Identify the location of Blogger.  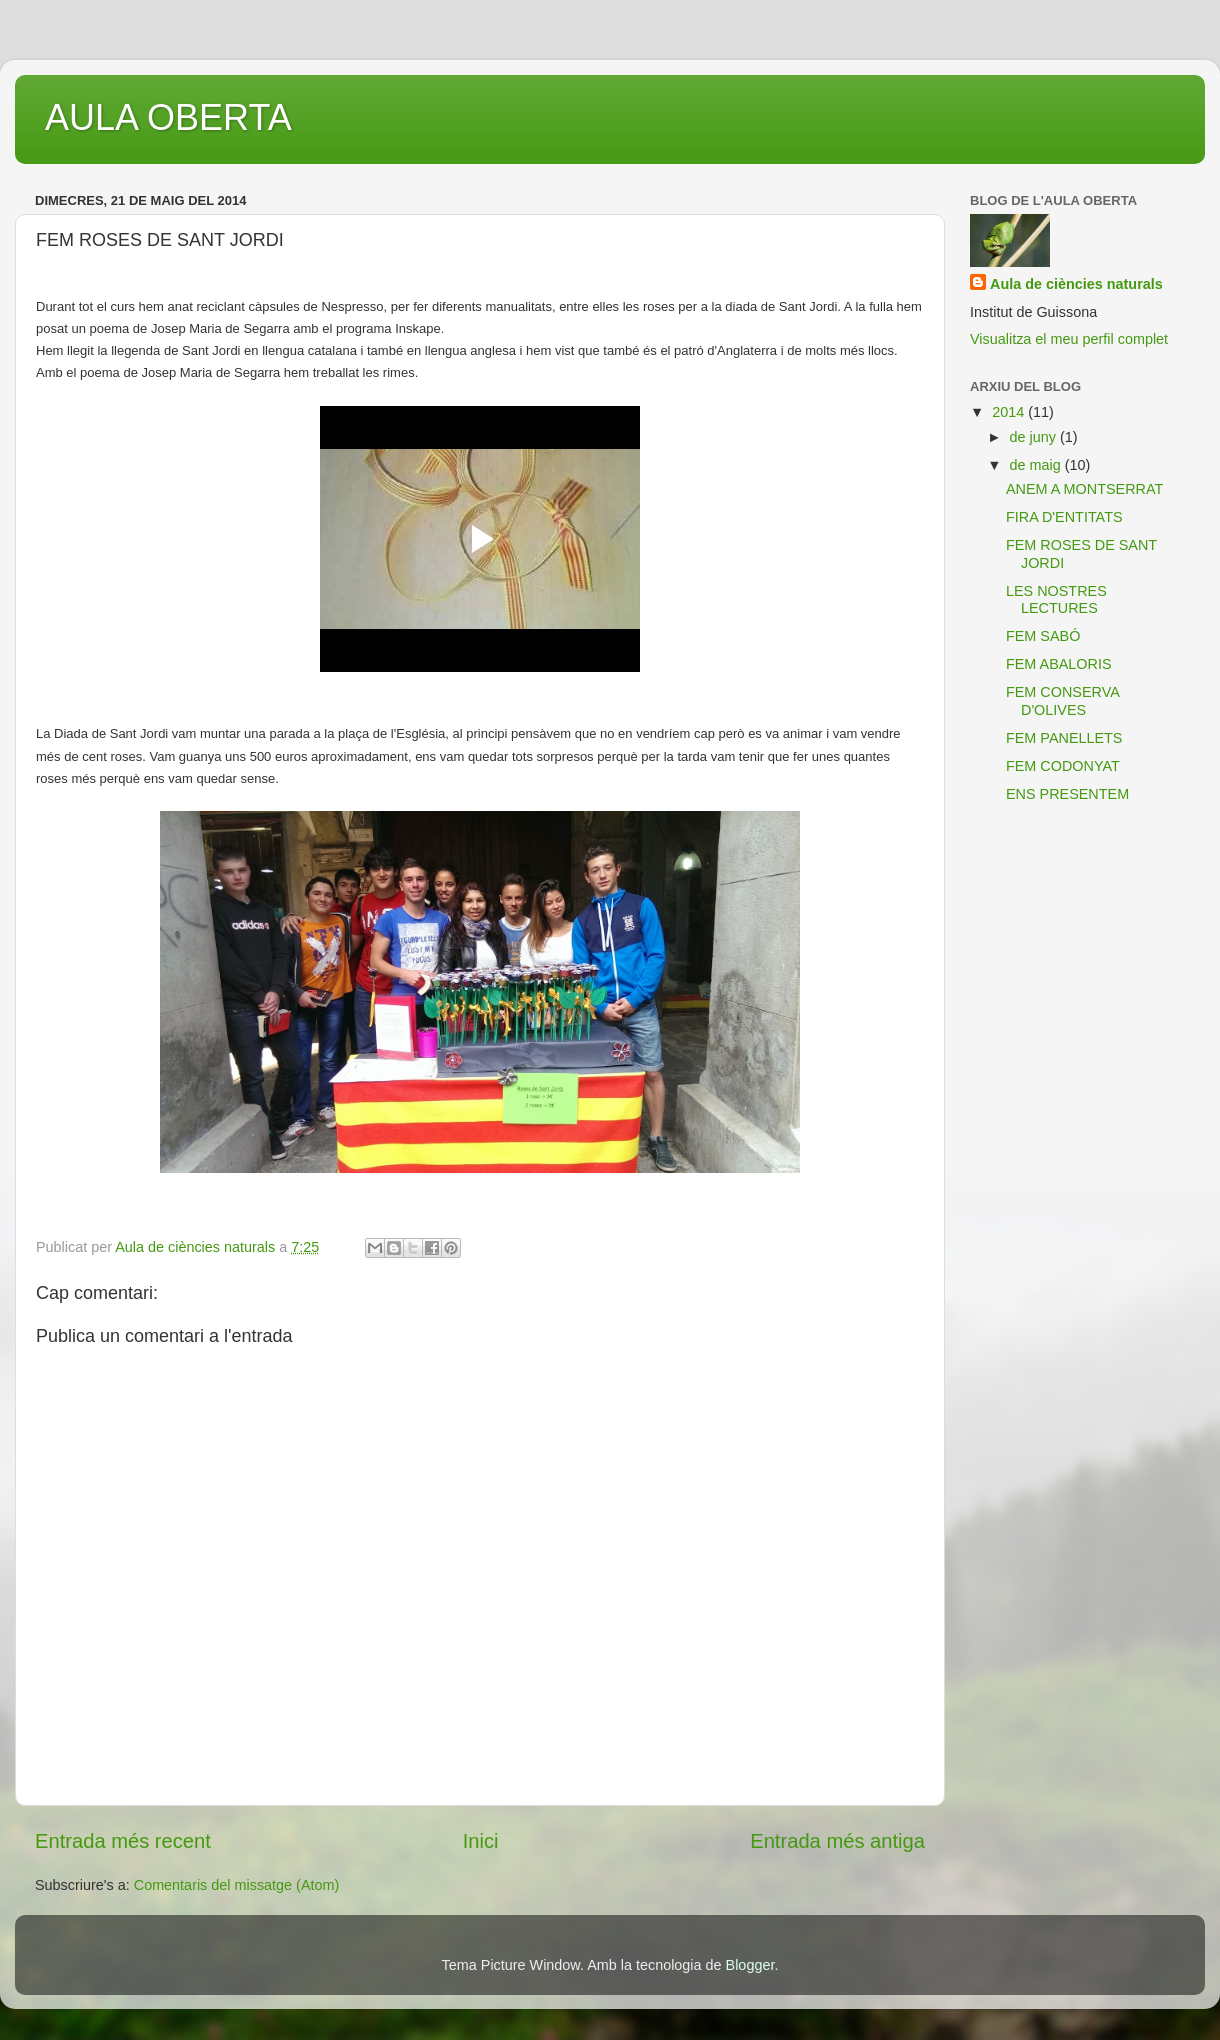
(750, 1965).